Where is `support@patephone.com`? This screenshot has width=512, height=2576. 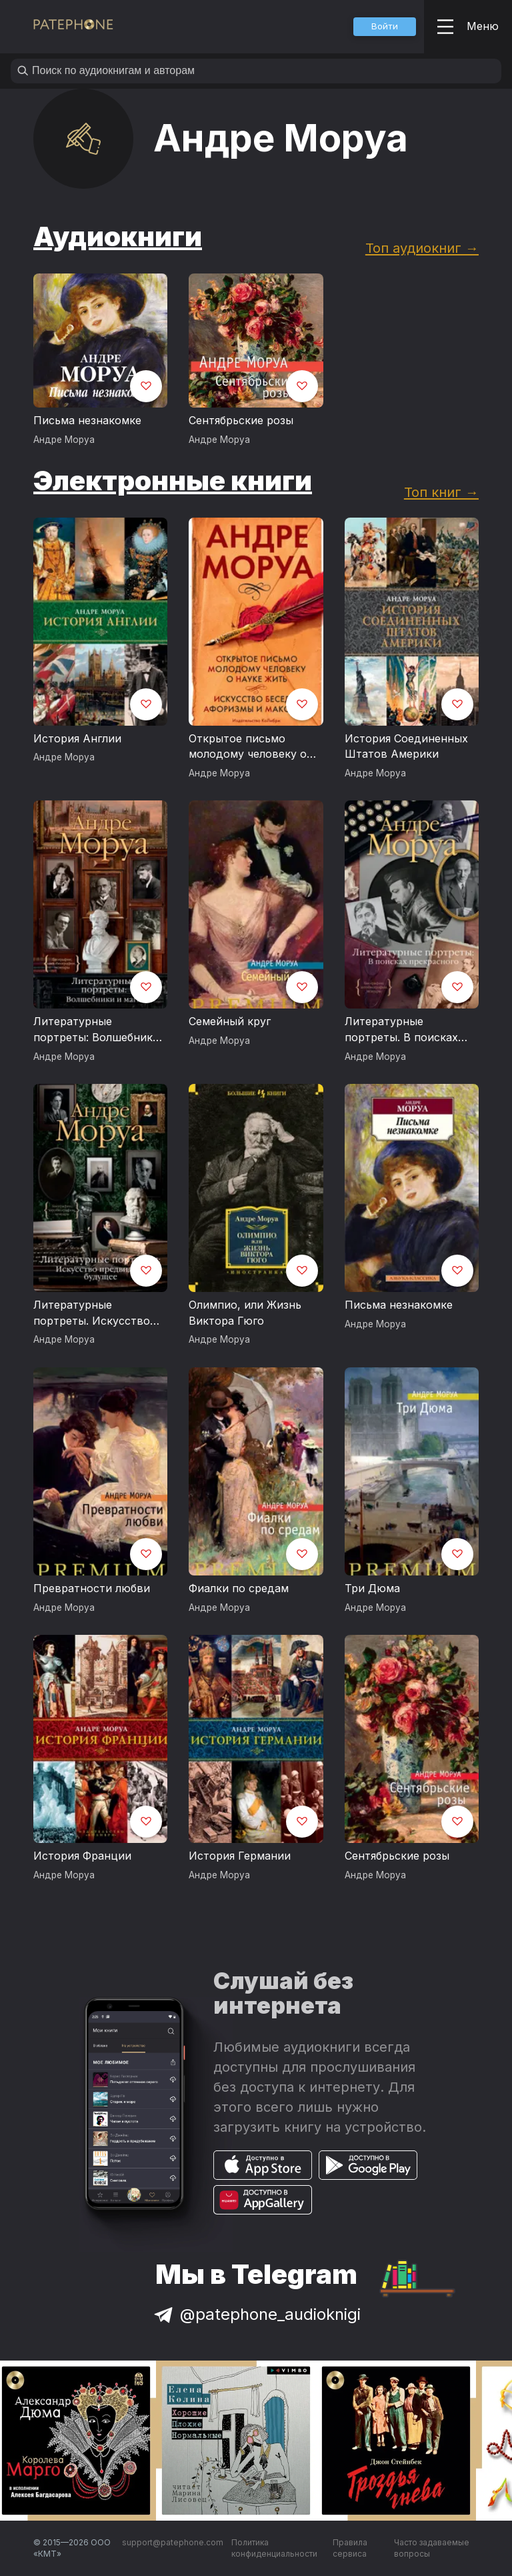
support@patephone.com is located at coordinates (172, 2542).